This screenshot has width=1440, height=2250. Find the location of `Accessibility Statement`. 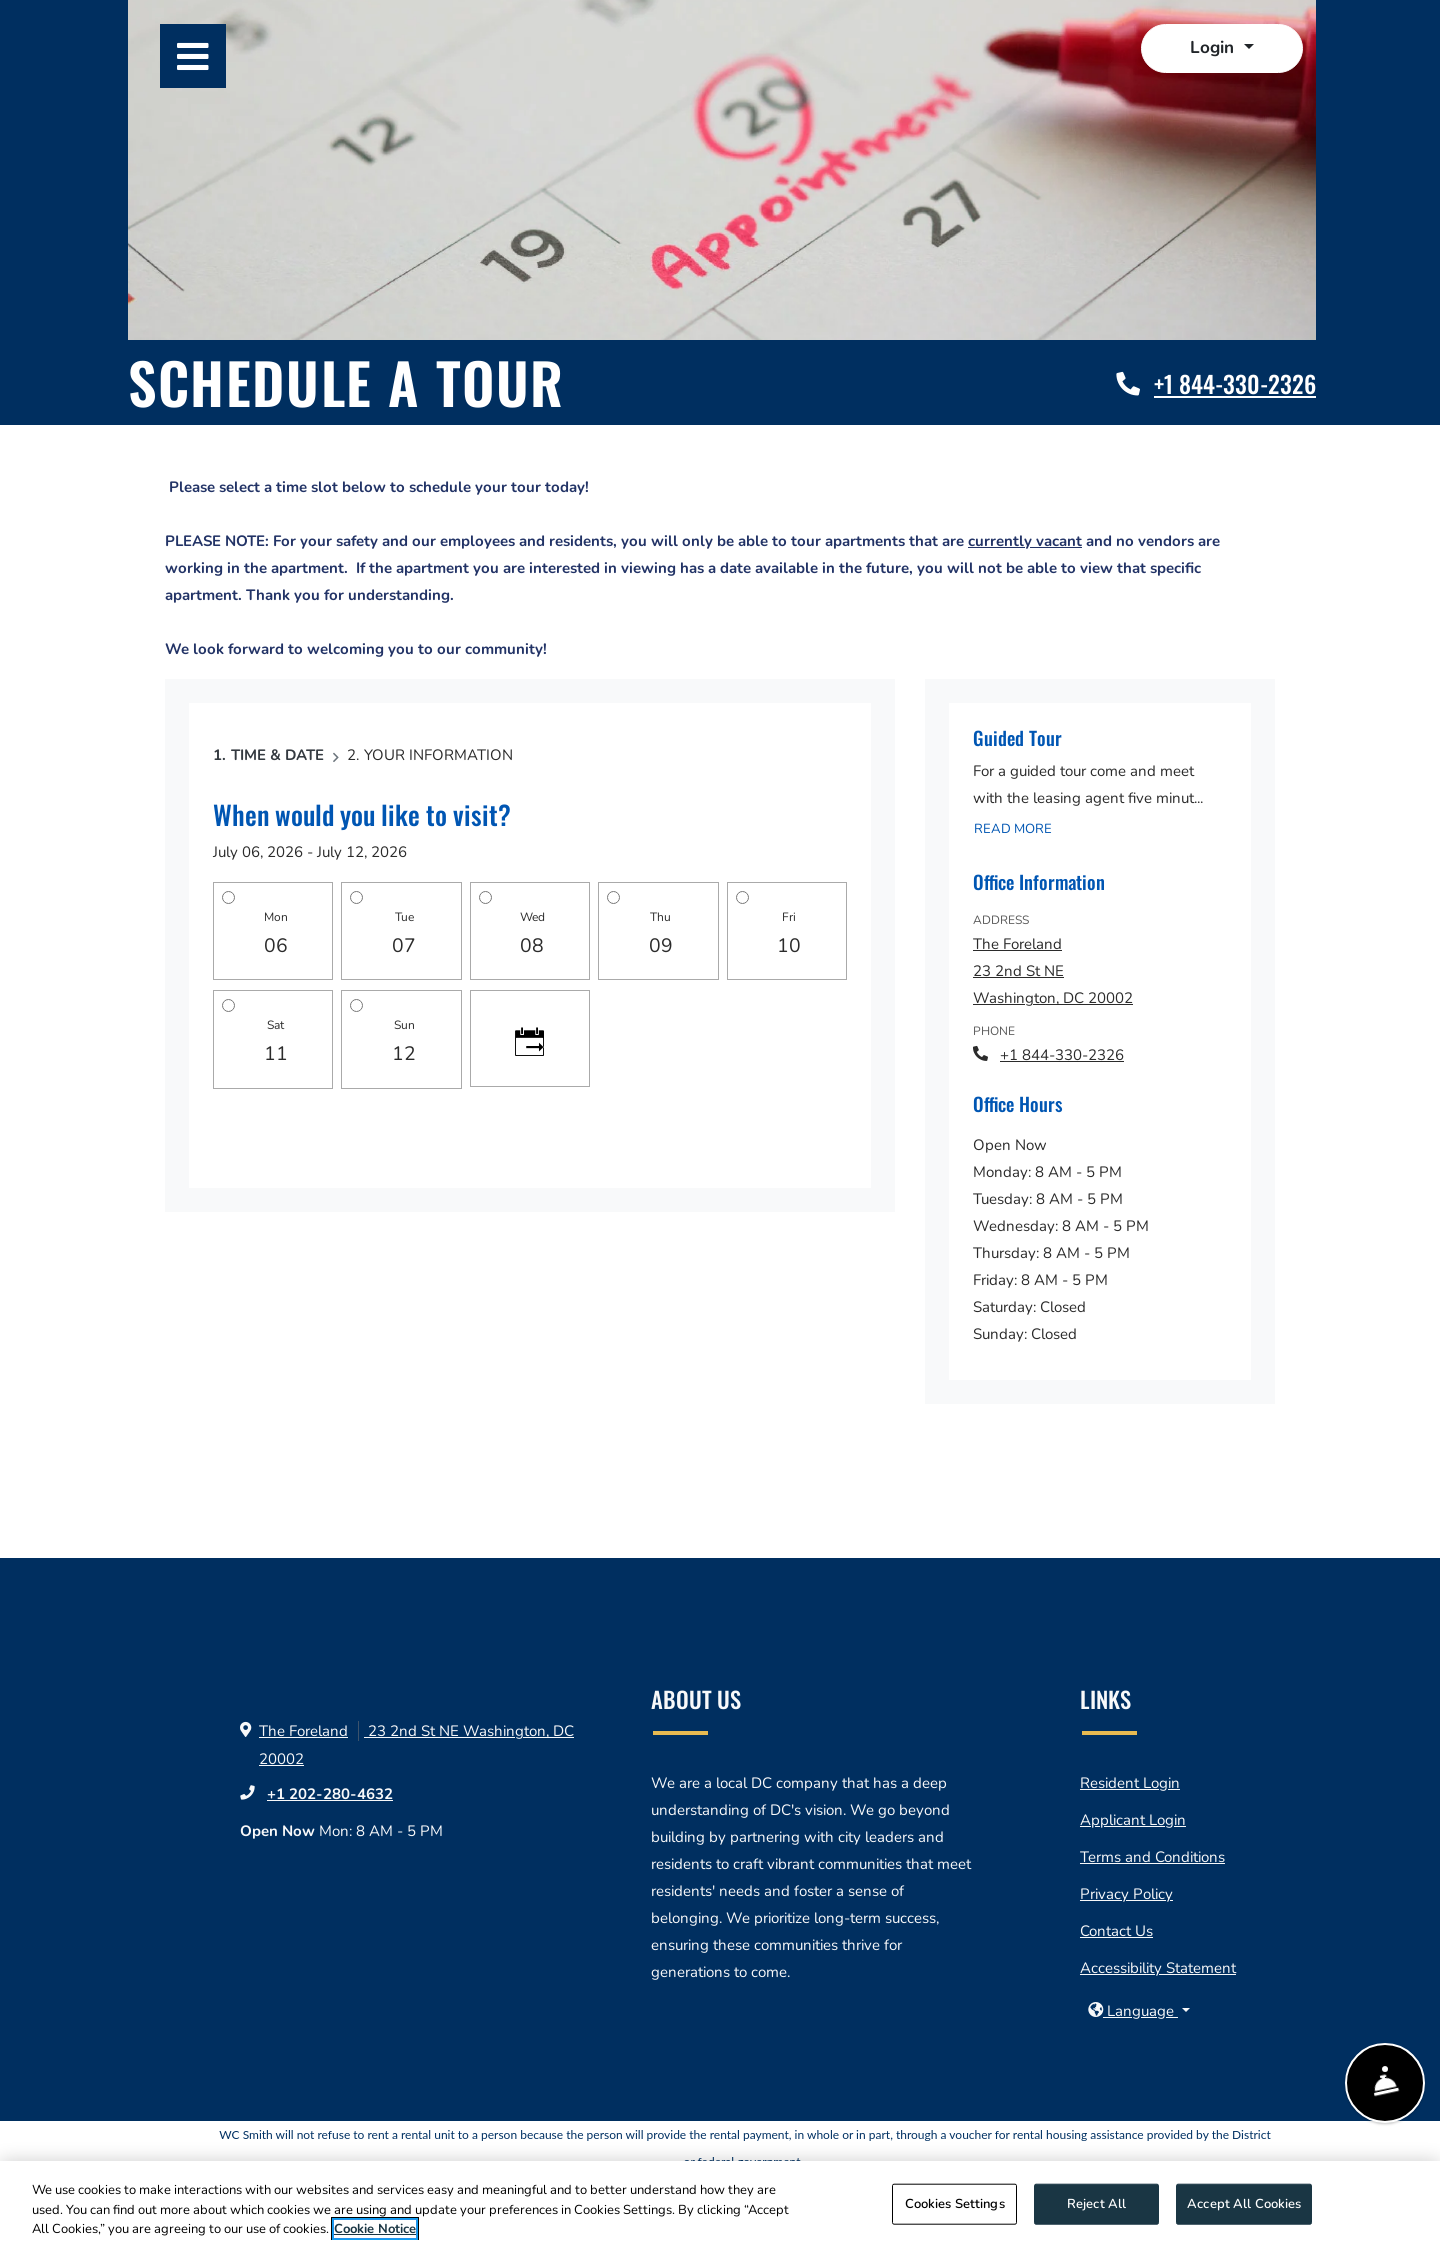

Accessibility Statement is located at coordinates (1158, 1968).